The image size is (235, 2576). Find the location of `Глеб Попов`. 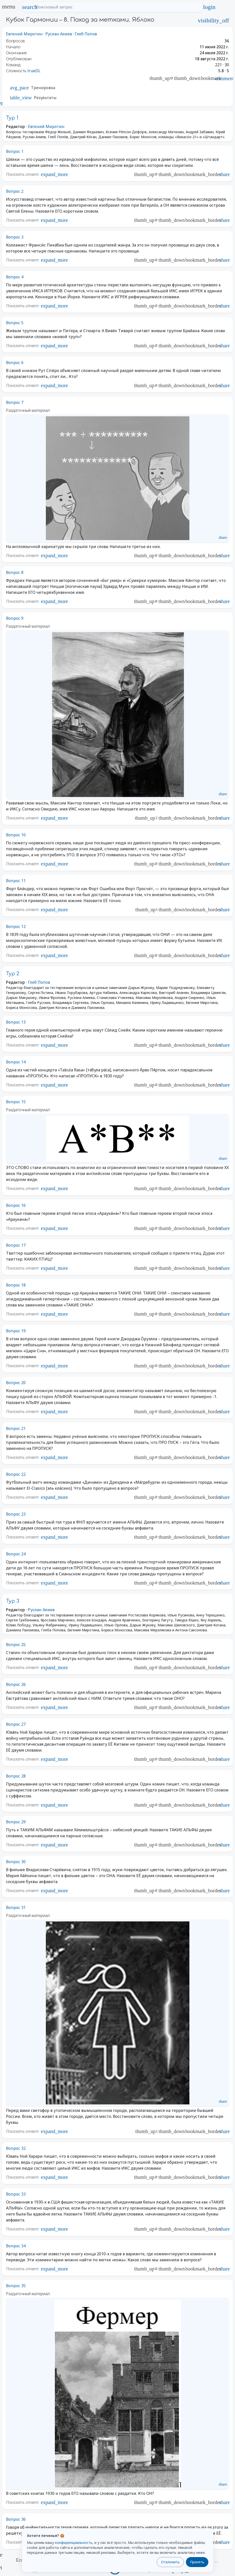

Глеб Попов is located at coordinates (86, 34).